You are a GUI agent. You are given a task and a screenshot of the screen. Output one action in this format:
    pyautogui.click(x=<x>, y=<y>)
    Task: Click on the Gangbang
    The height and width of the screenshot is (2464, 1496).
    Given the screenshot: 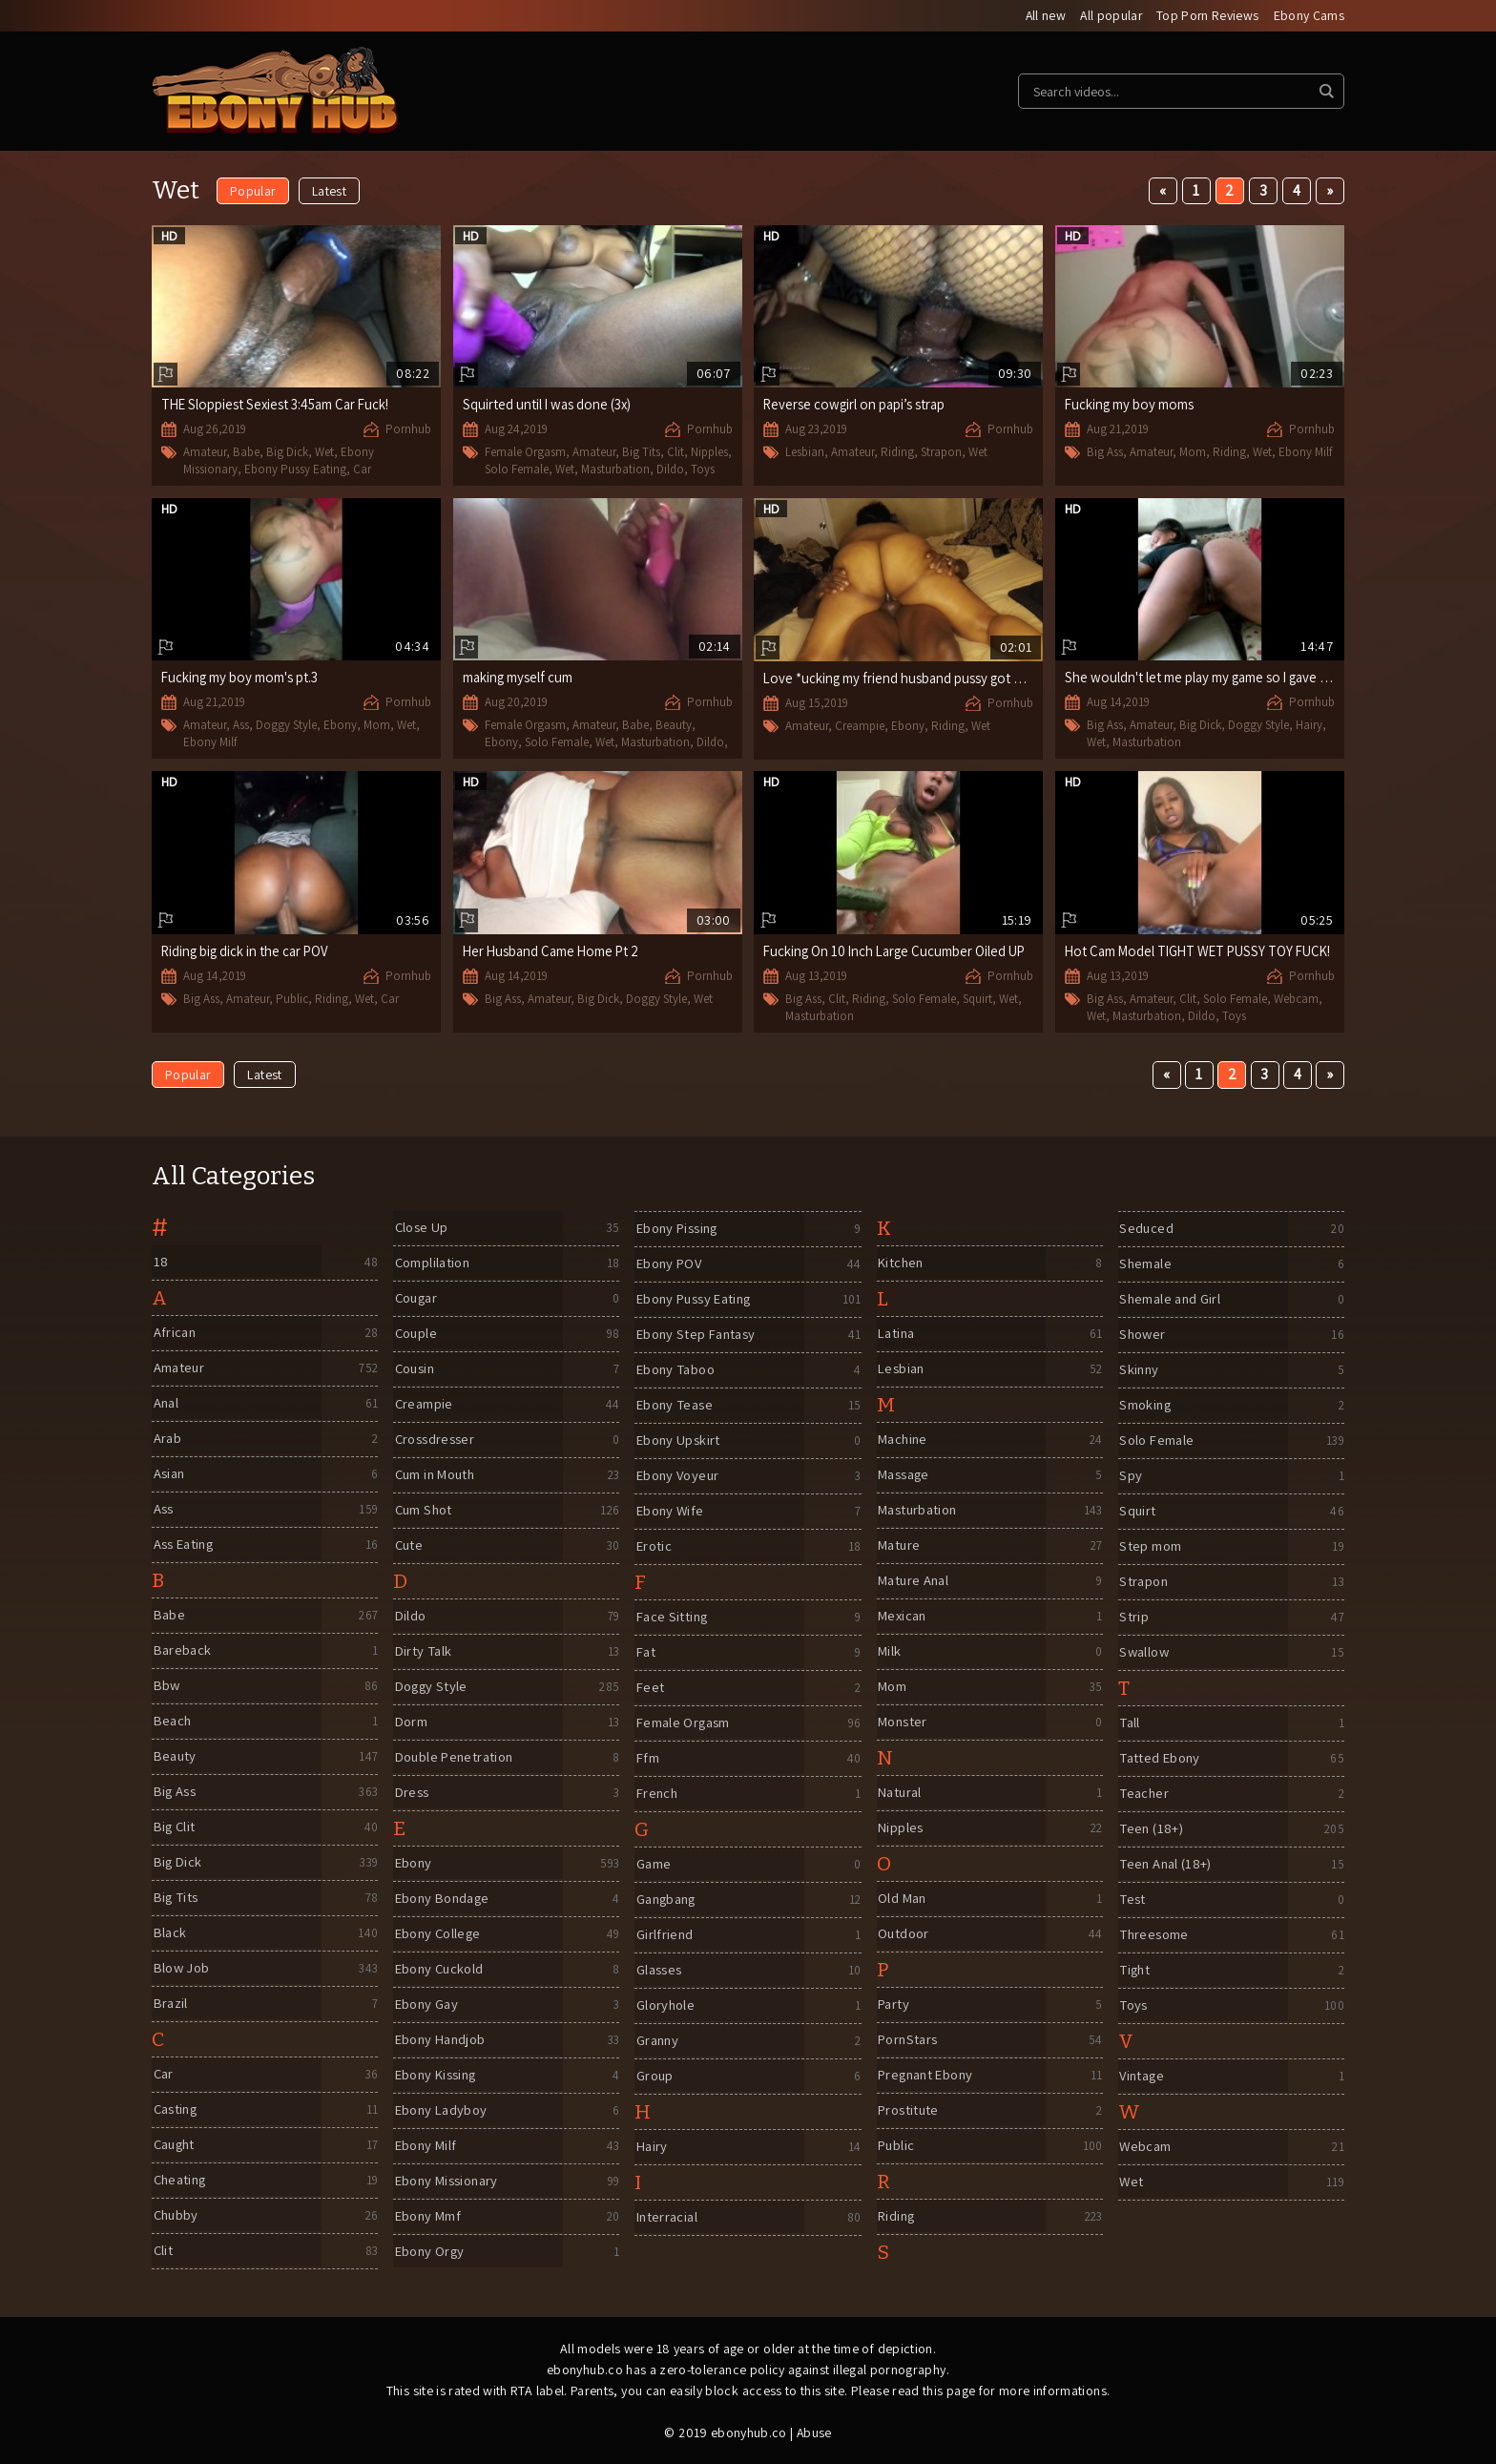 What is the action you would take?
    pyautogui.click(x=666, y=1899)
    